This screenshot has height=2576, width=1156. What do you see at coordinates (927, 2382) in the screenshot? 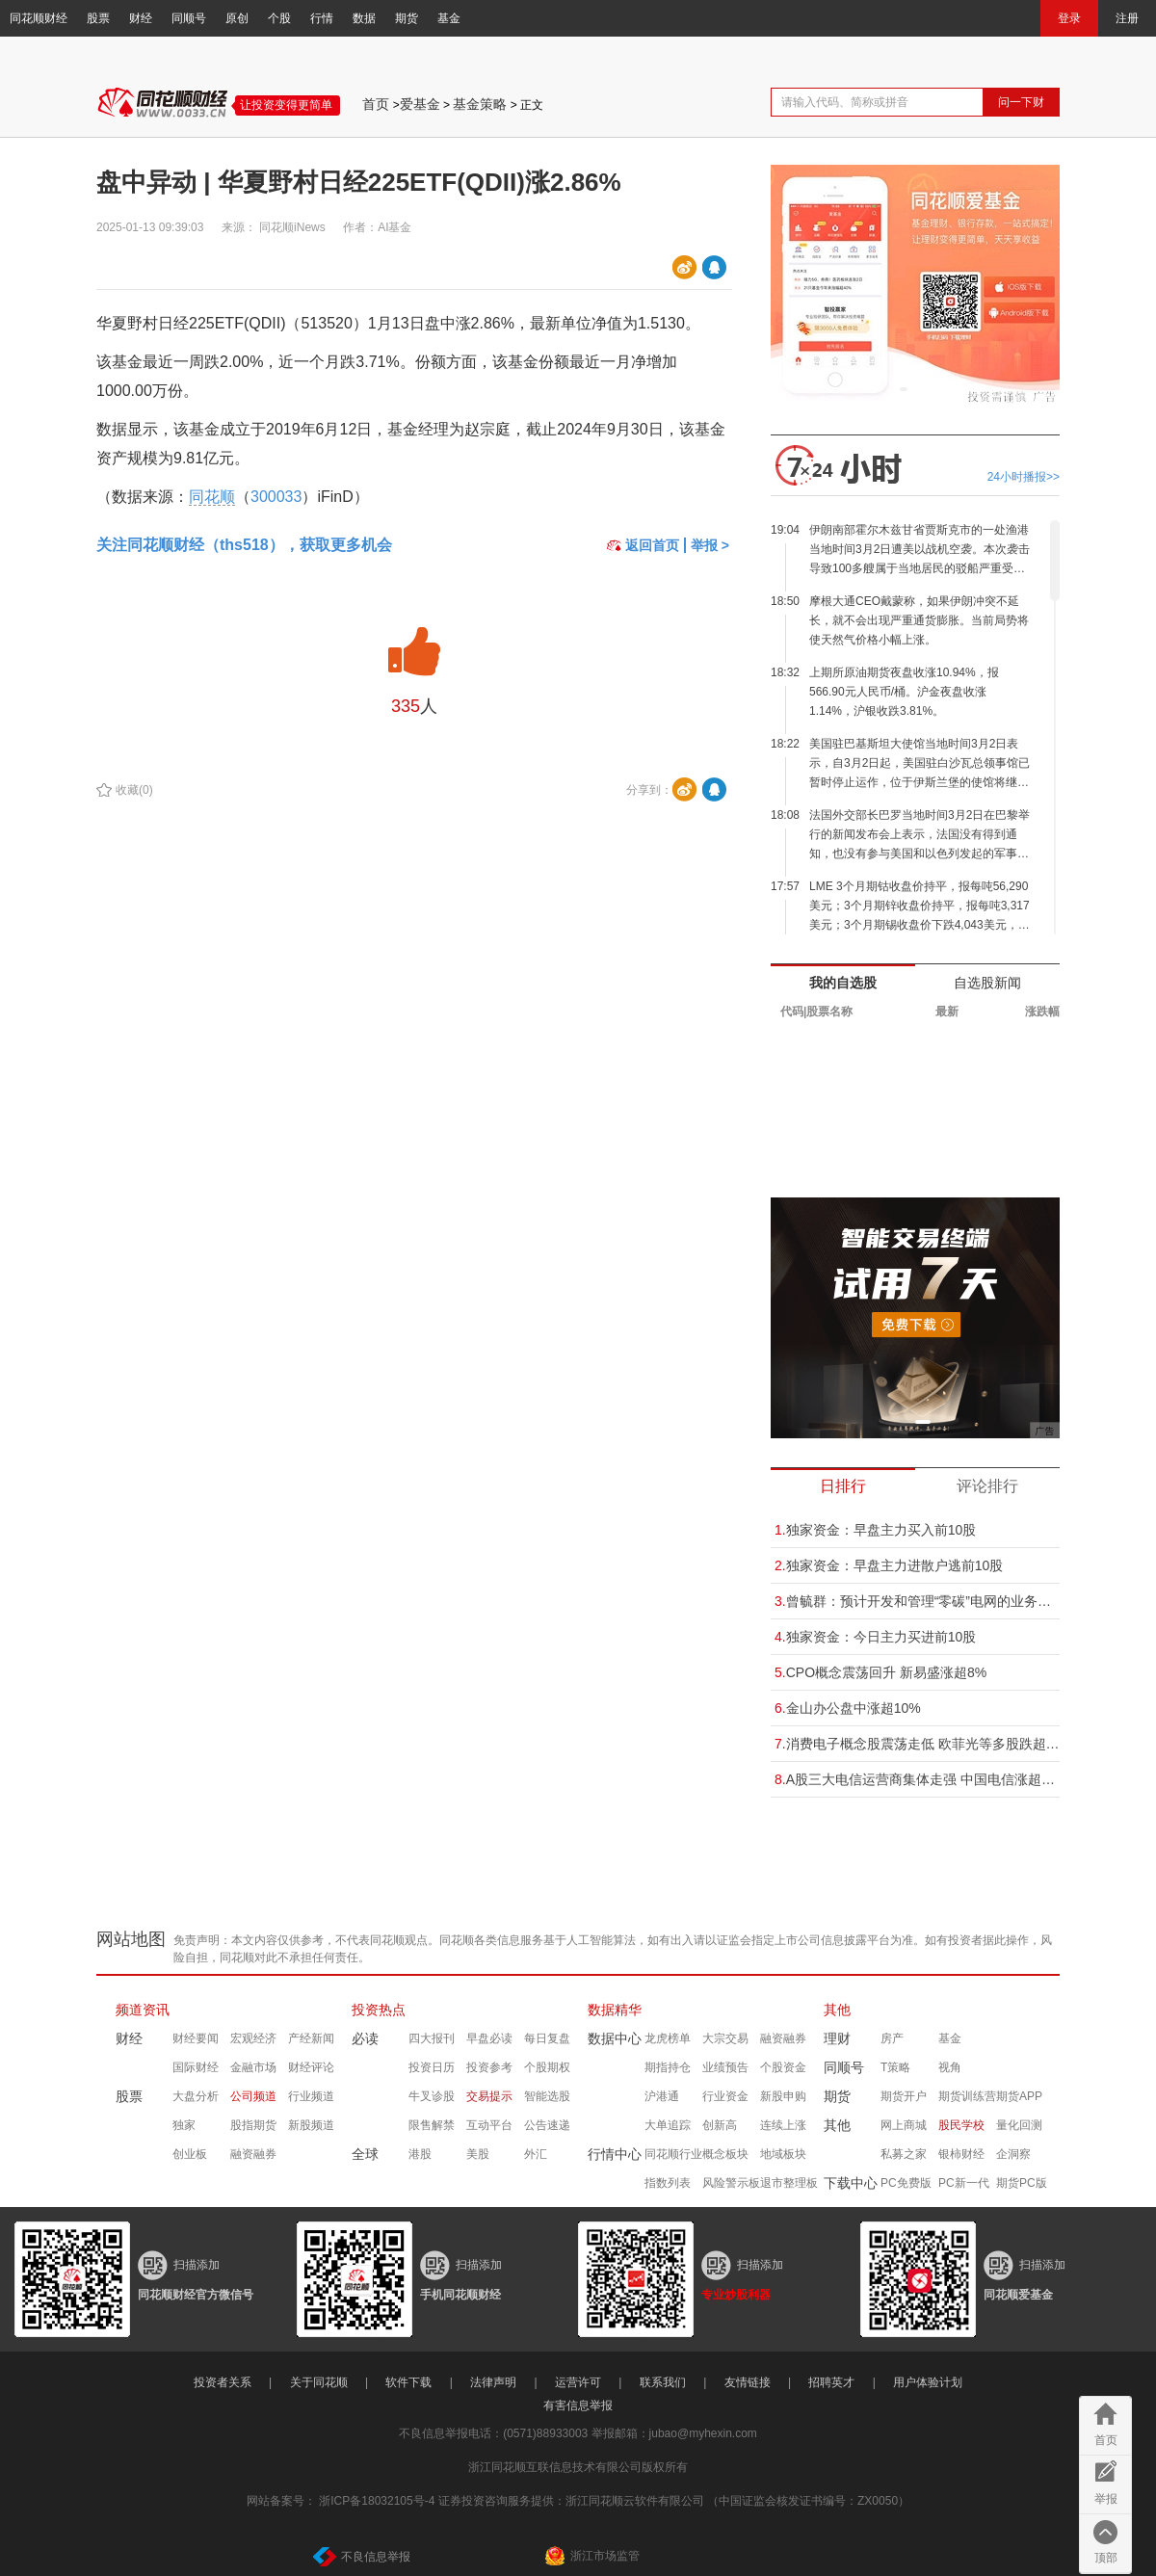
I see `用户体验计划` at bounding box center [927, 2382].